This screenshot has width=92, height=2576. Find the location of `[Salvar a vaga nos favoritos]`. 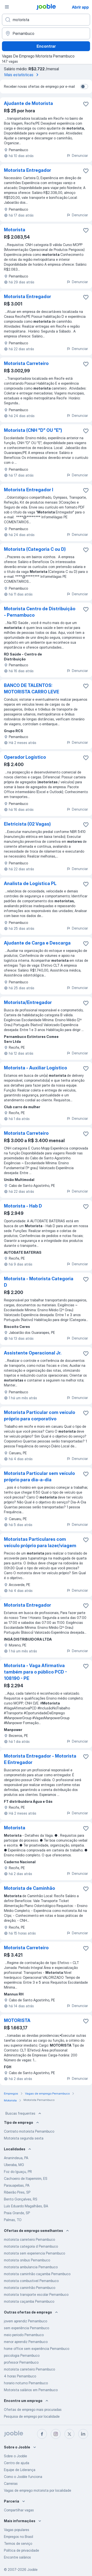

[Salvar a vaga nos favoritos] is located at coordinates (86, 104).